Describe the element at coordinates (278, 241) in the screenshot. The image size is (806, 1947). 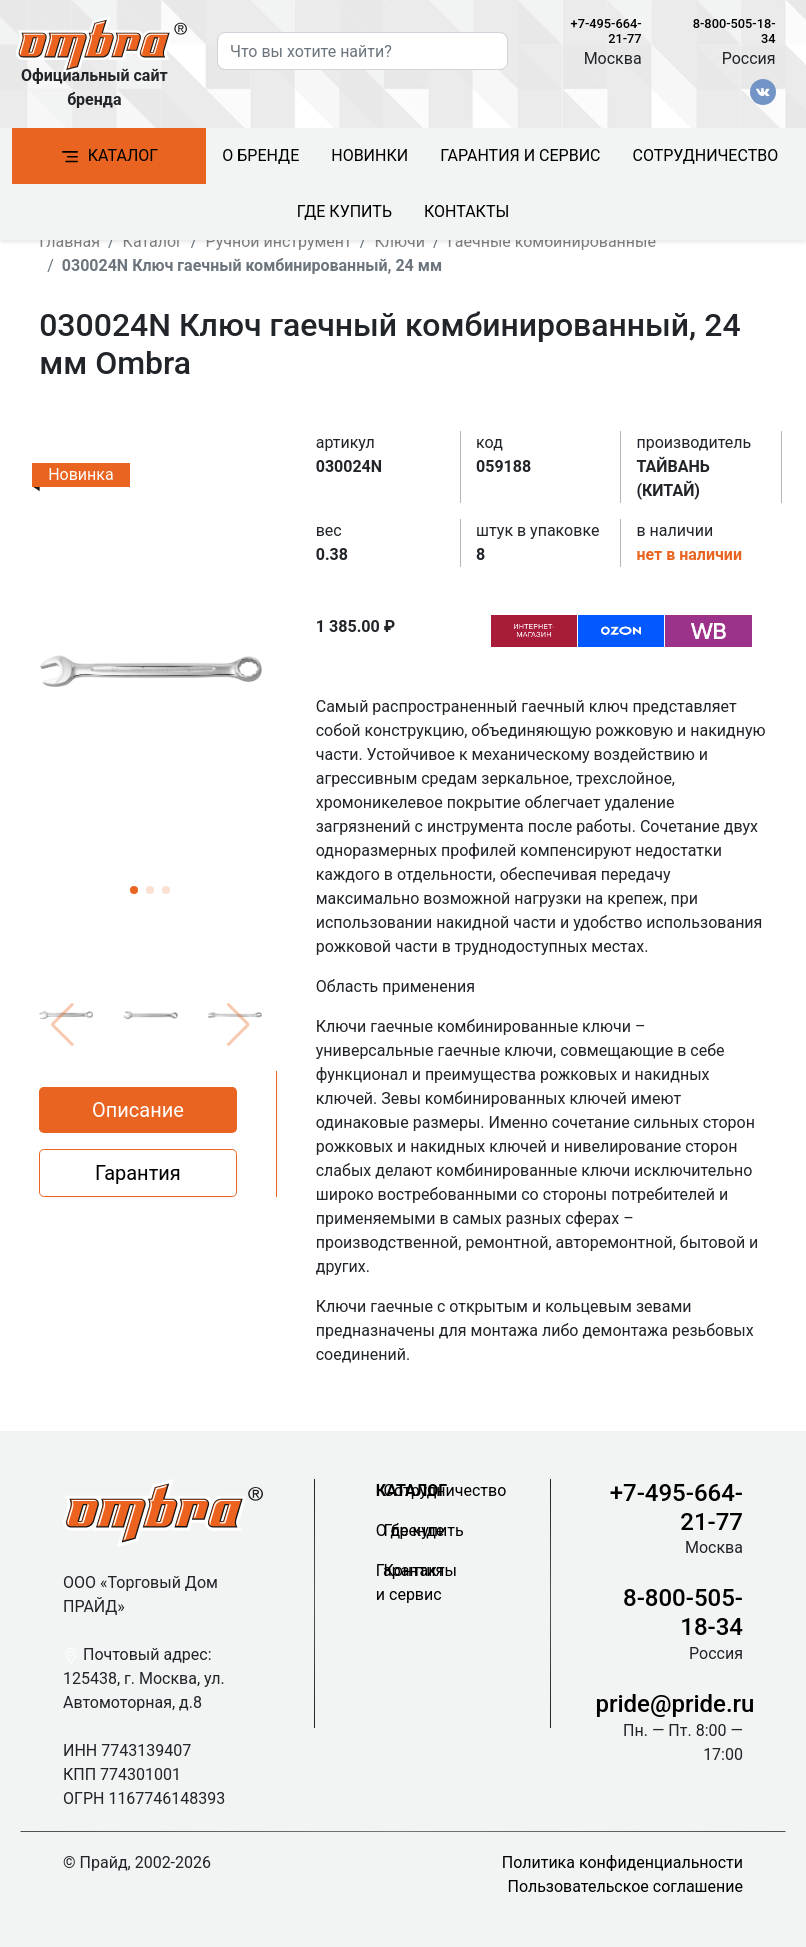
I see `Ручной инструмент` at that location.